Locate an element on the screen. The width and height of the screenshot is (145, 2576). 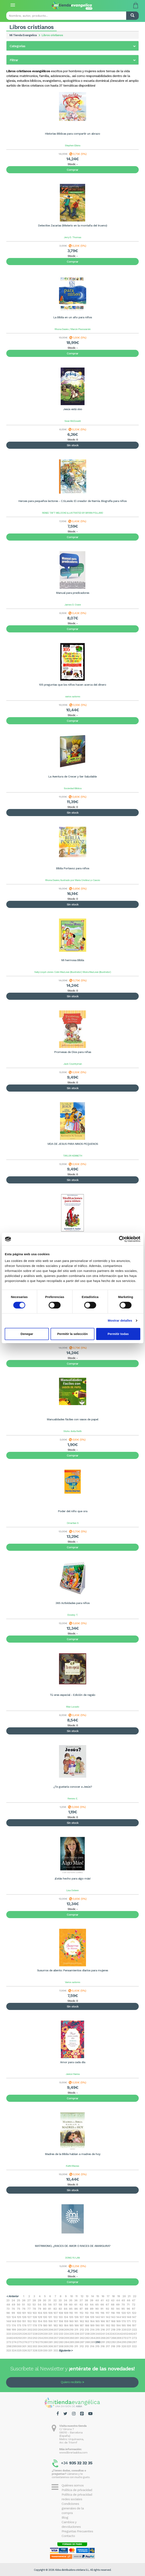
261 is located at coordinates (76, 2338).